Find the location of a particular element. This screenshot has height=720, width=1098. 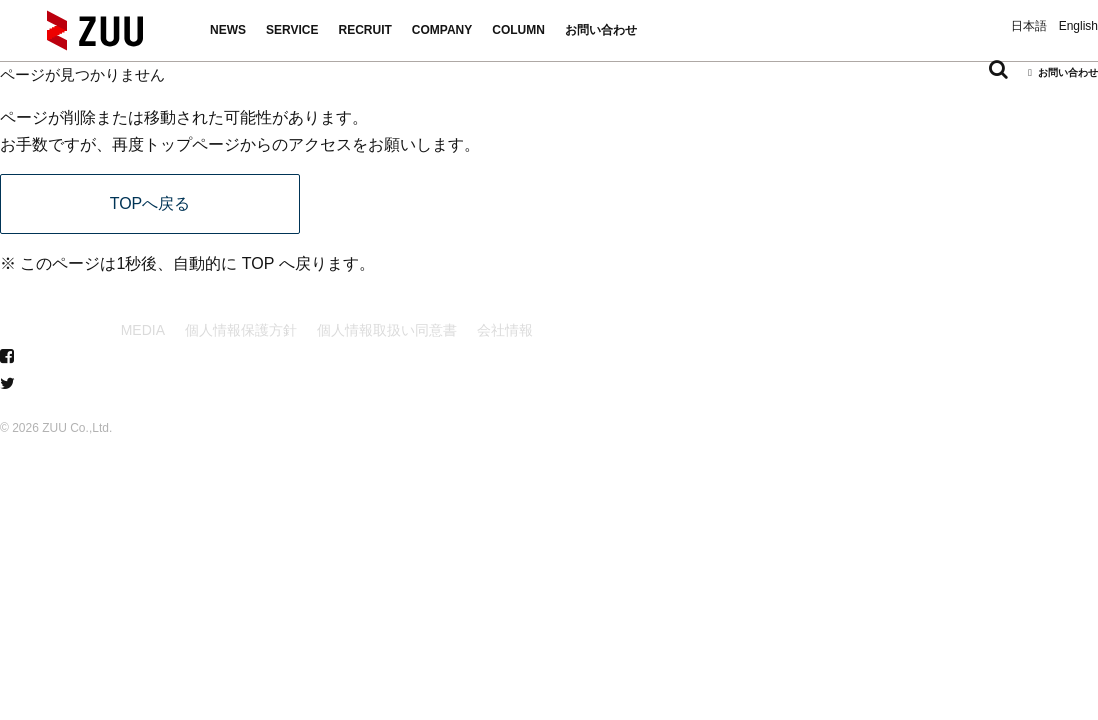

個人情報保護方針 is located at coordinates (241, 330).